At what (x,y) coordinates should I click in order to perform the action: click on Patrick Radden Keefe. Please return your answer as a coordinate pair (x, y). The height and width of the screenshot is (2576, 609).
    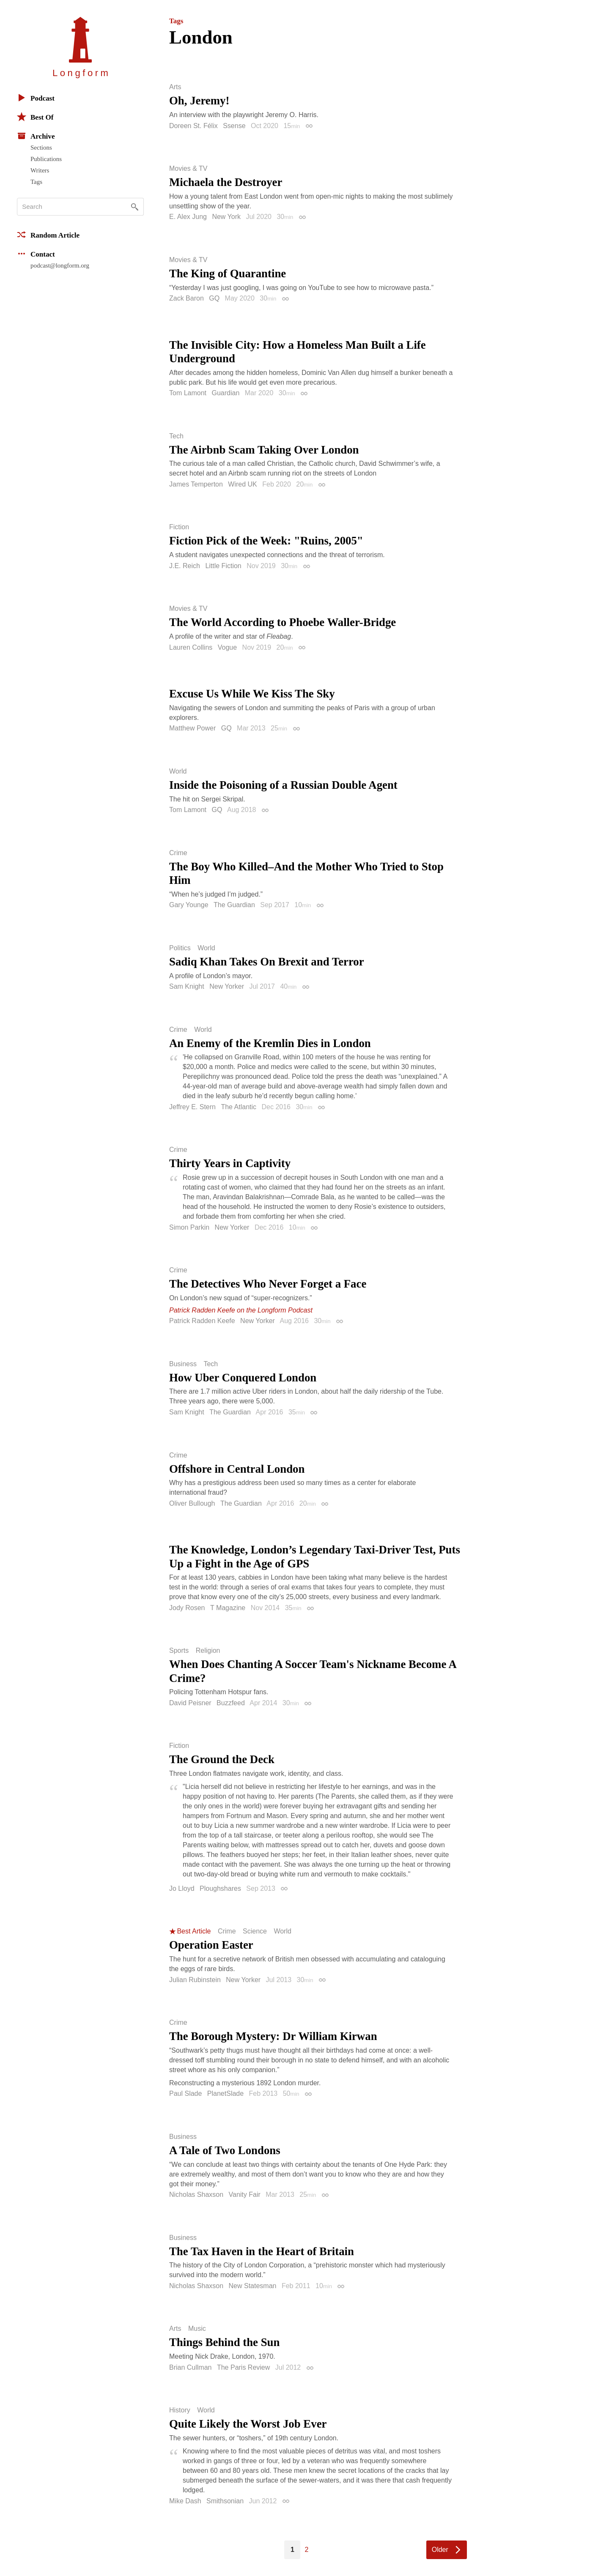
    Looking at the image, I should click on (202, 1320).